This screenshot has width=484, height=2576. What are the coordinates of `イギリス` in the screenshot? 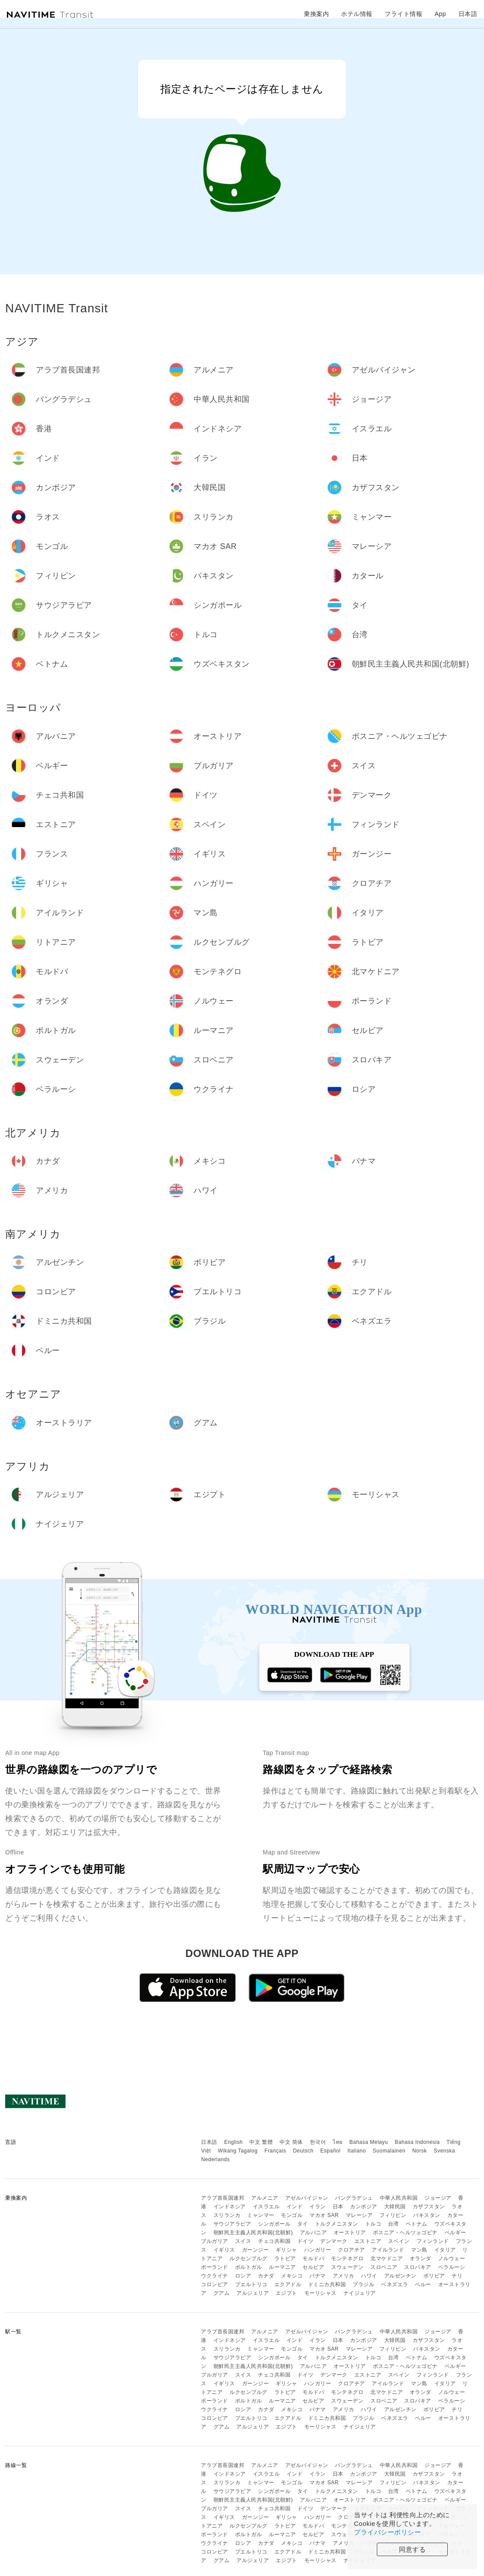 It's located at (224, 2250).